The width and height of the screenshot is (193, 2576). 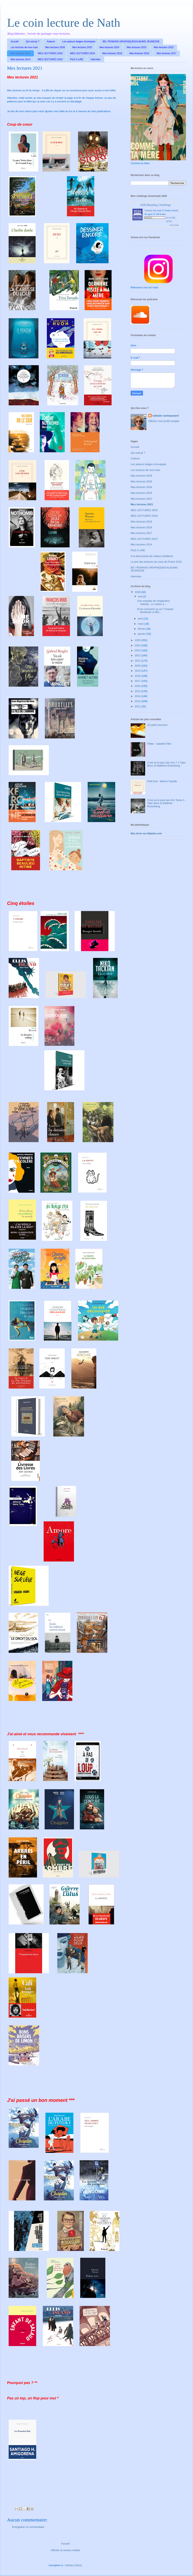 What do you see at coordinates (165, 415) in the screenshot?
I see `nathalie vanhauwaert` at bounding box center [165, 415].